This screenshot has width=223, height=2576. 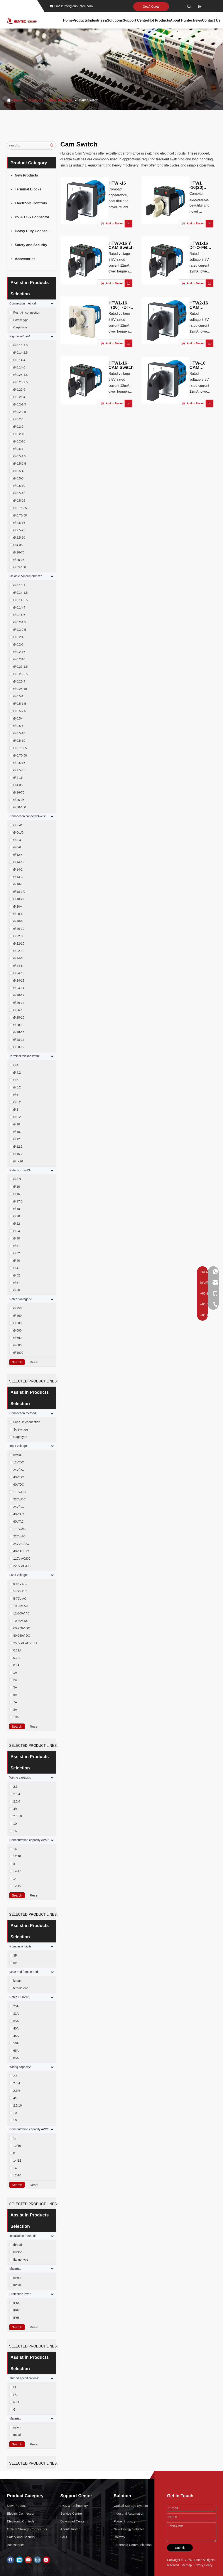 What do you see at coordinates (18, 832) in the screenshot?
I see `Ø 6-1/0` at bounding box center [18, 832].